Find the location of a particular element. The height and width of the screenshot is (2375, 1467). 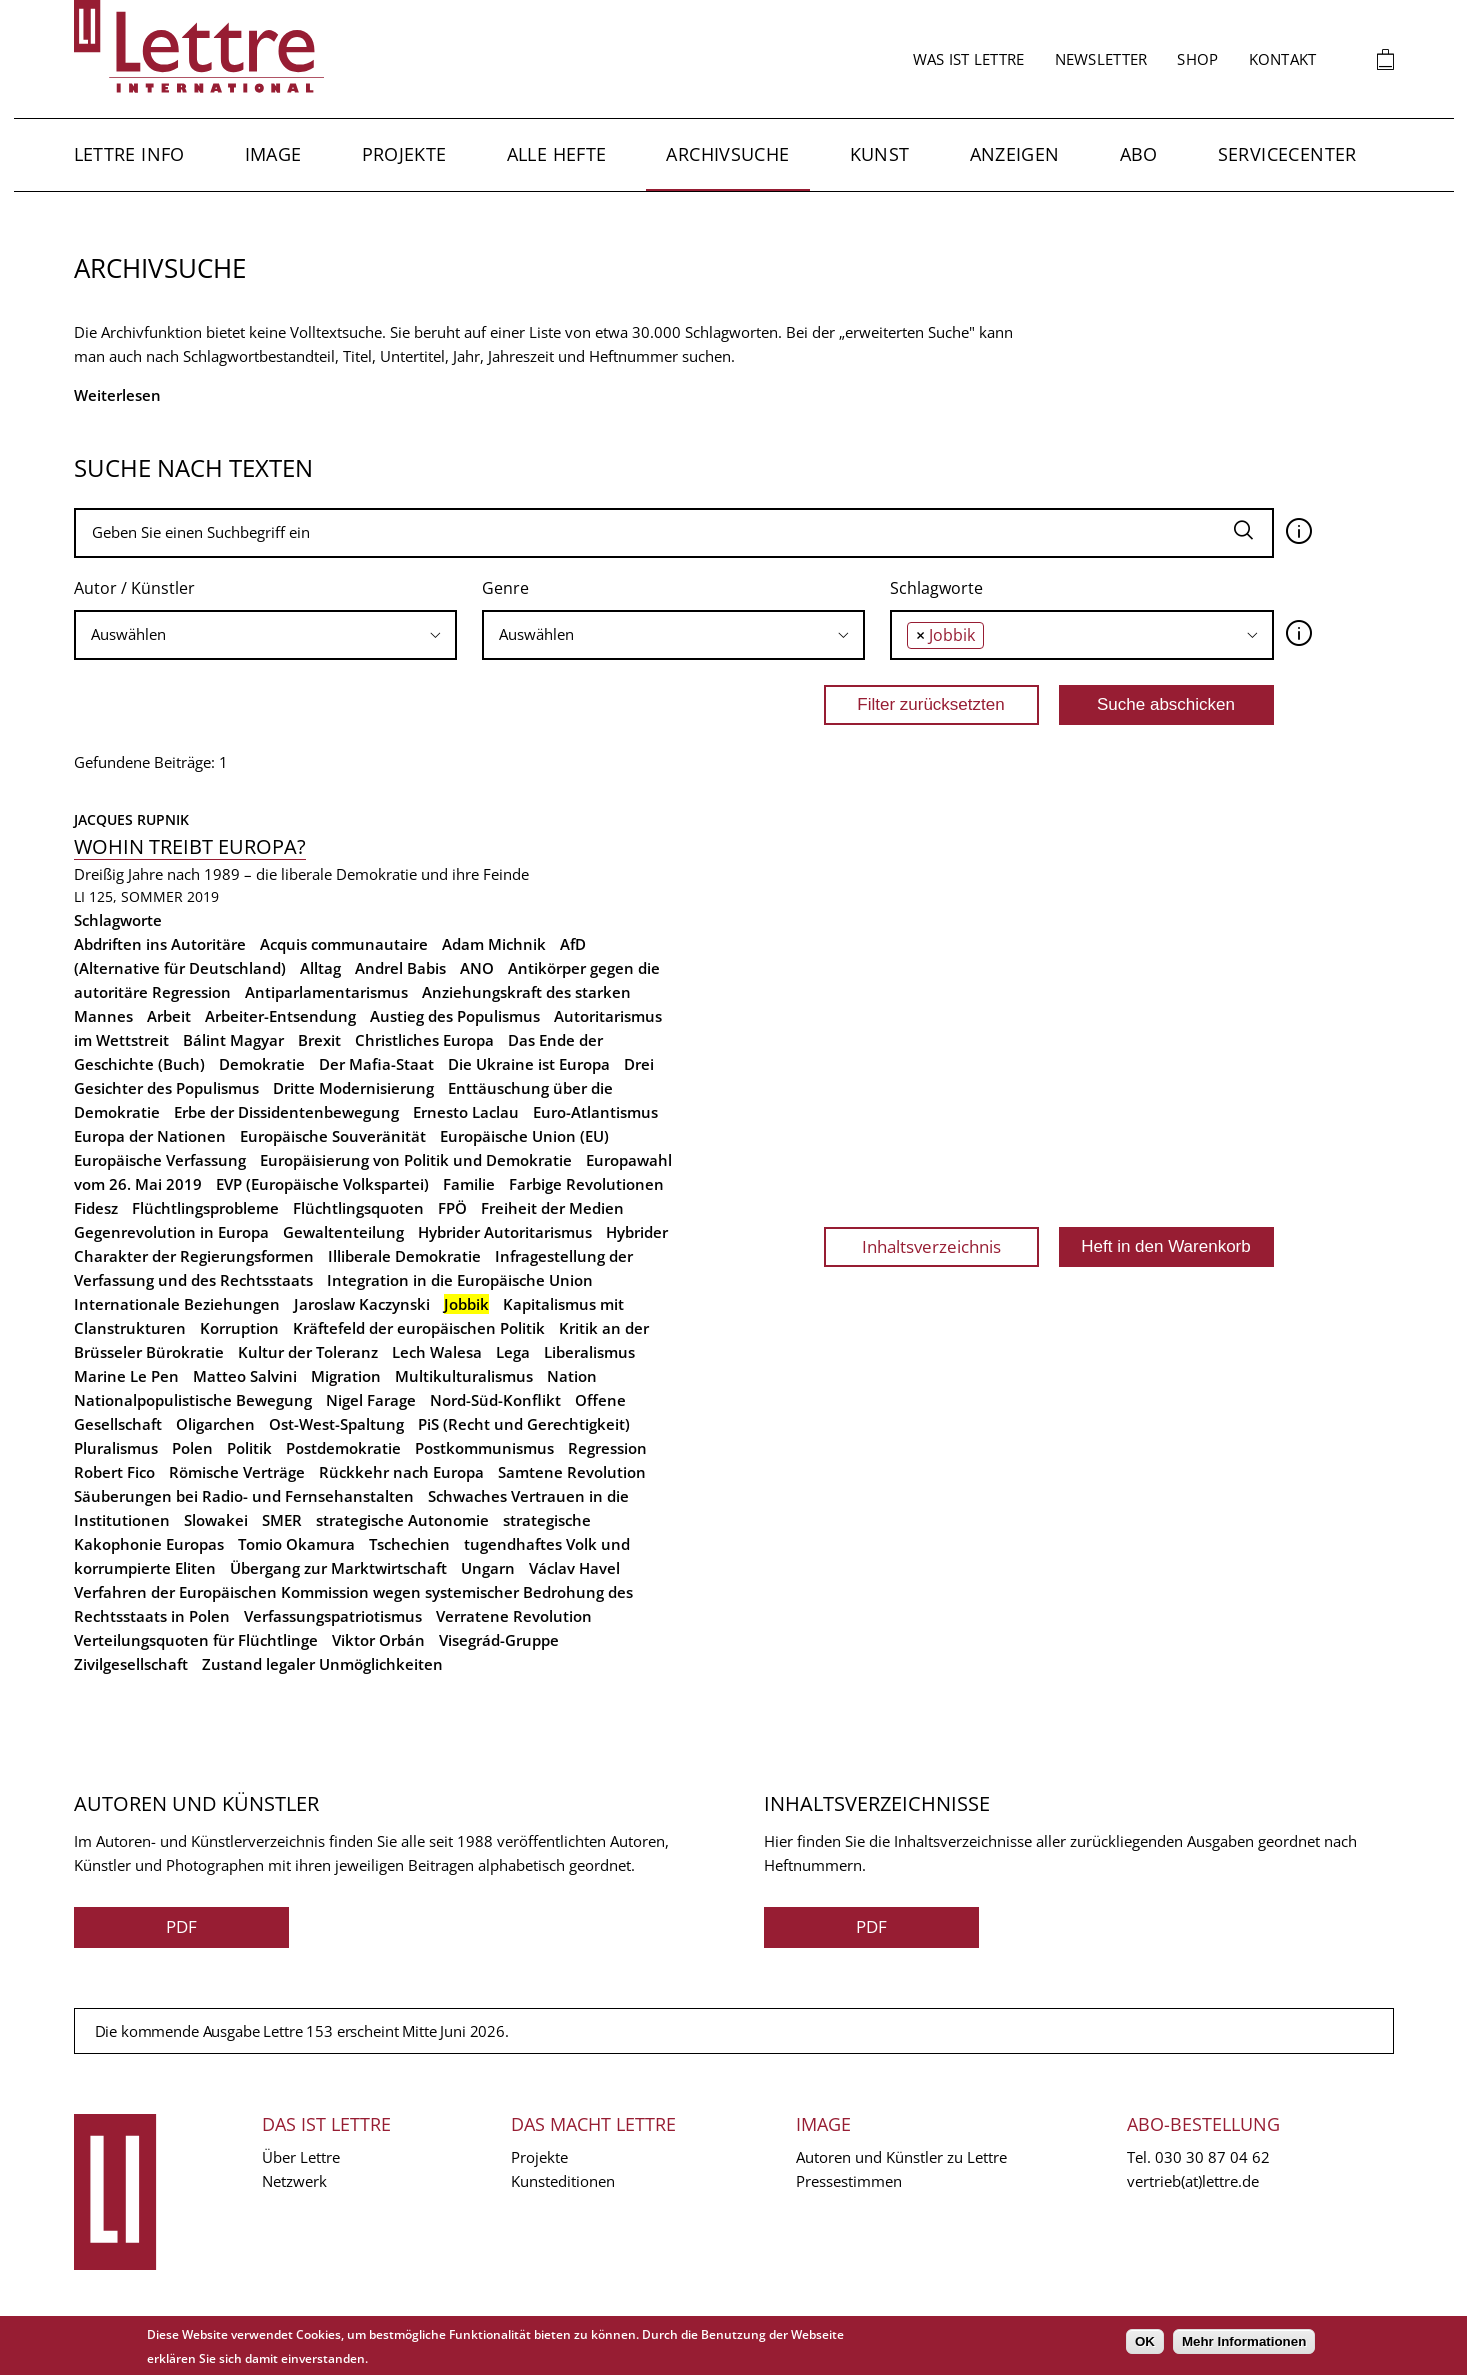

Demokratie is located at coordinates (262, 1064).